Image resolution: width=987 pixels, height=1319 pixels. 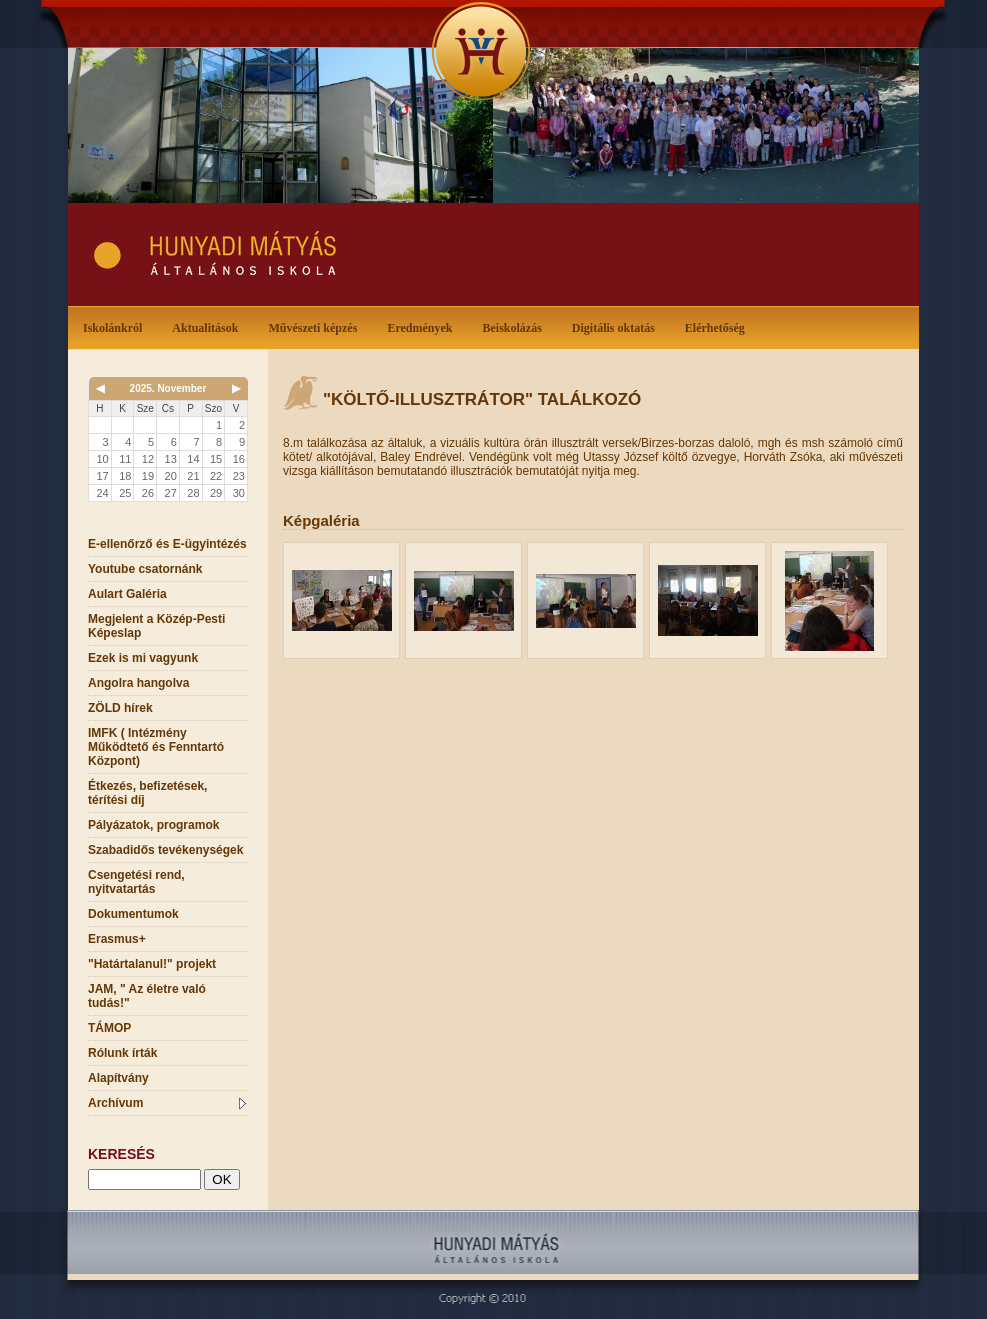 I want to click on Eredmények, so click(x=423, y=326).